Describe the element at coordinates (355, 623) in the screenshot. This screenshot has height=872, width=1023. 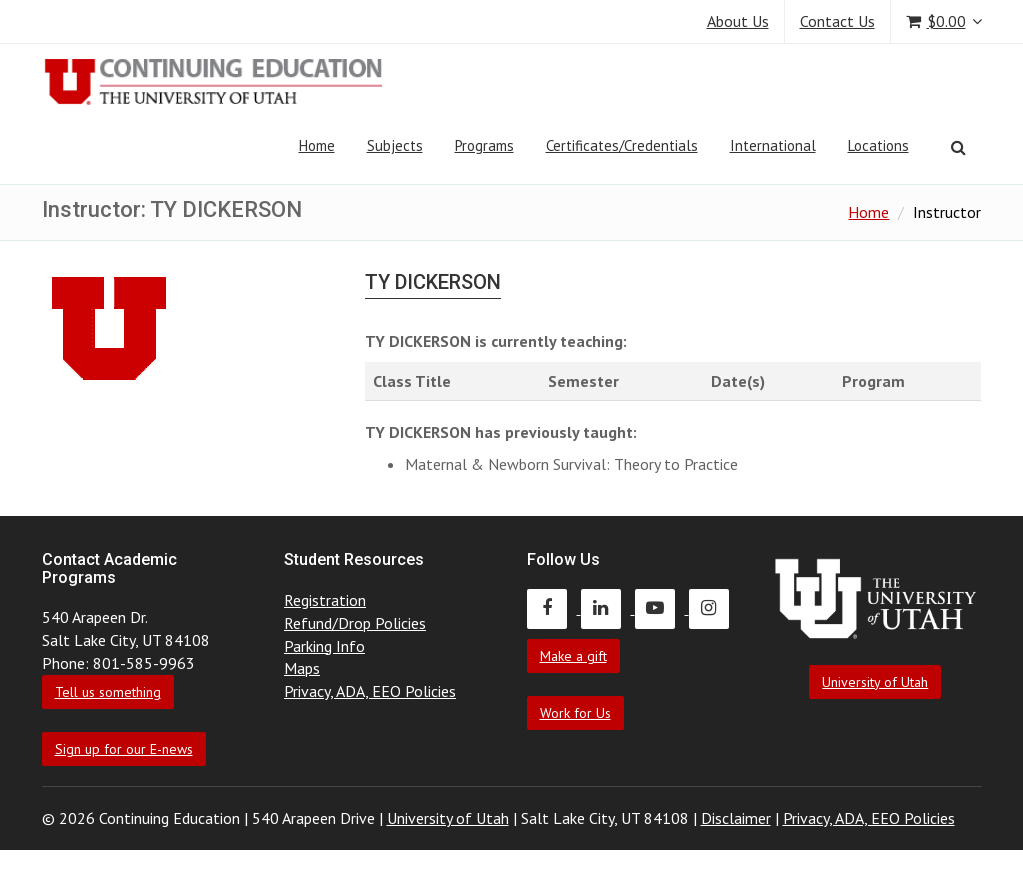
I see `Refund/Drop Policies` at that location.